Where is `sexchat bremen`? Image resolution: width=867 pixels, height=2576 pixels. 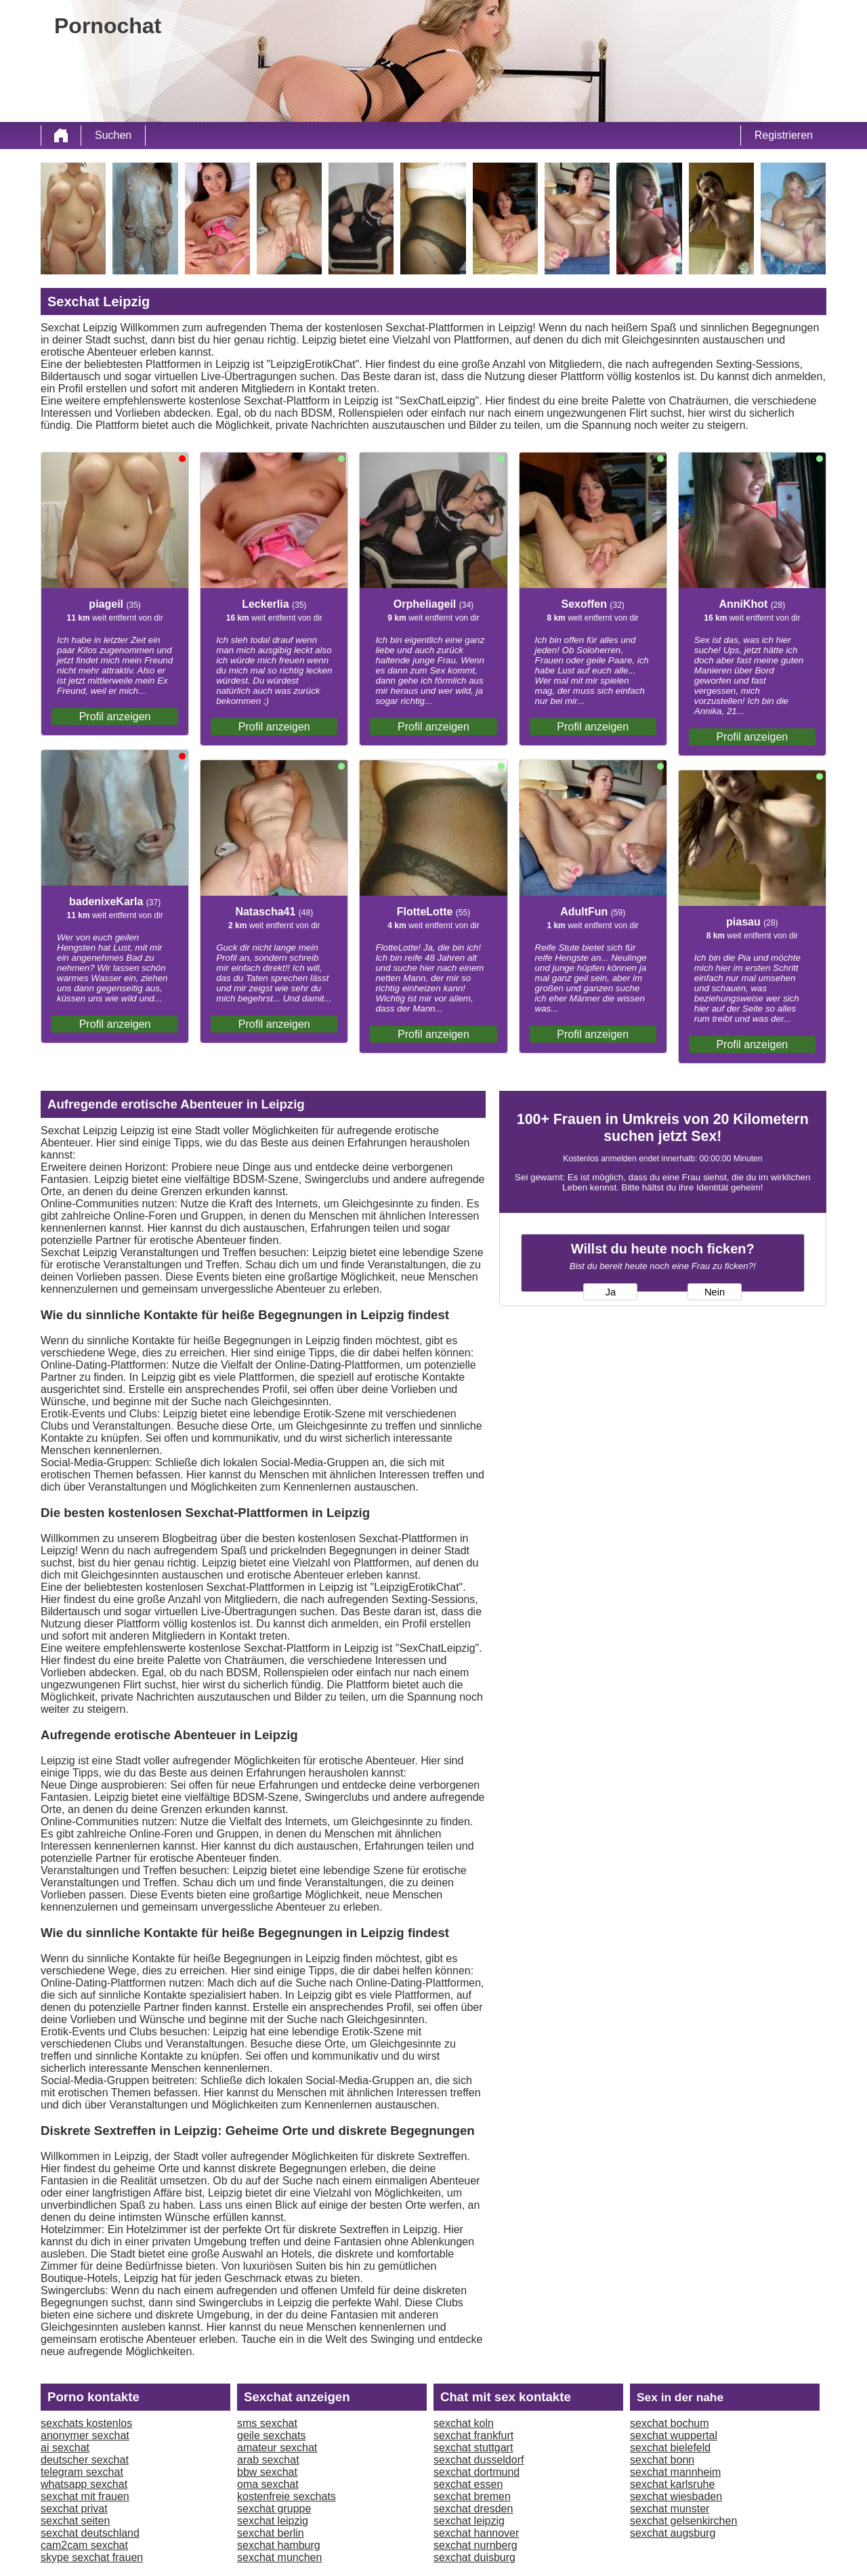 sexchat bremen is located at coordinates (472, 2496).